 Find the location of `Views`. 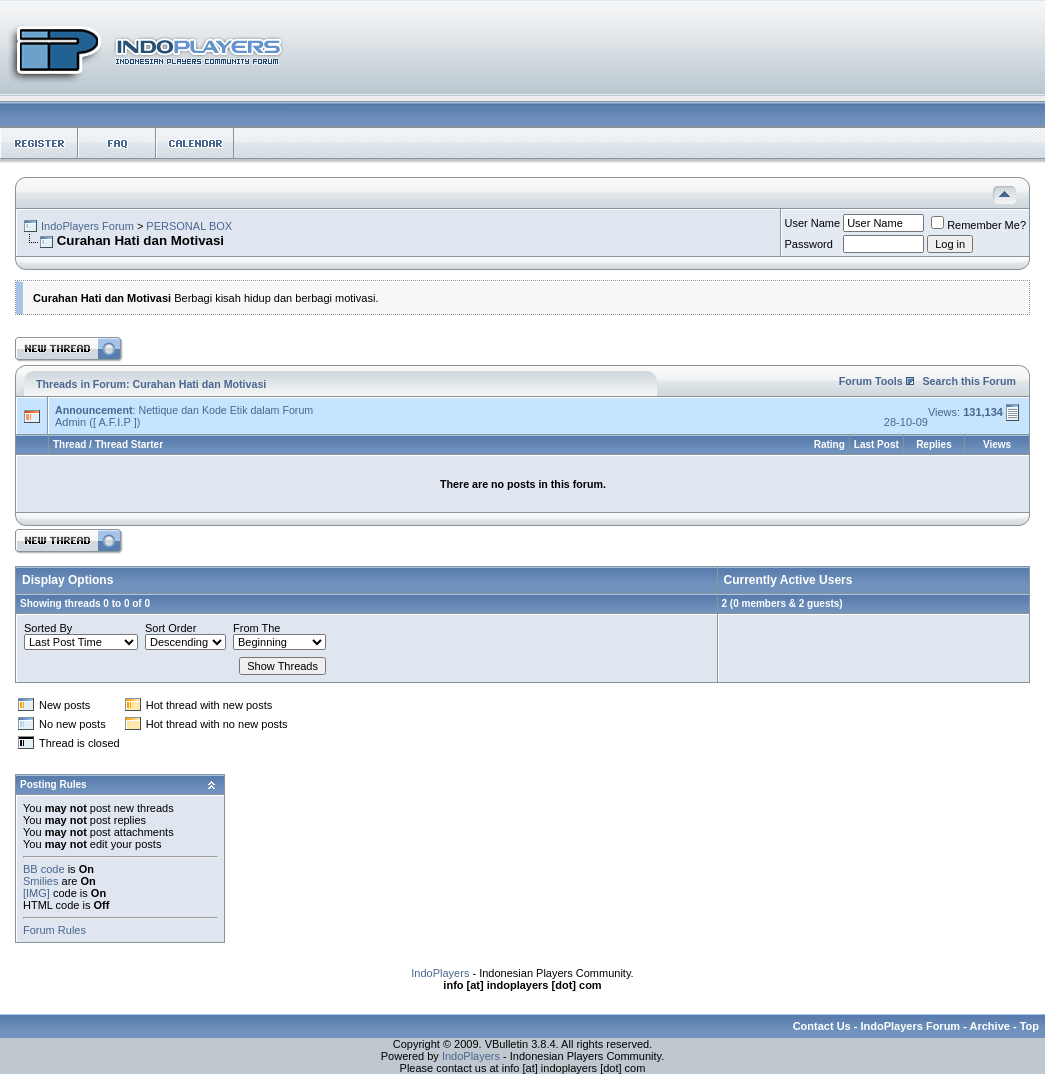

Views is located at coordinates (997, 444).